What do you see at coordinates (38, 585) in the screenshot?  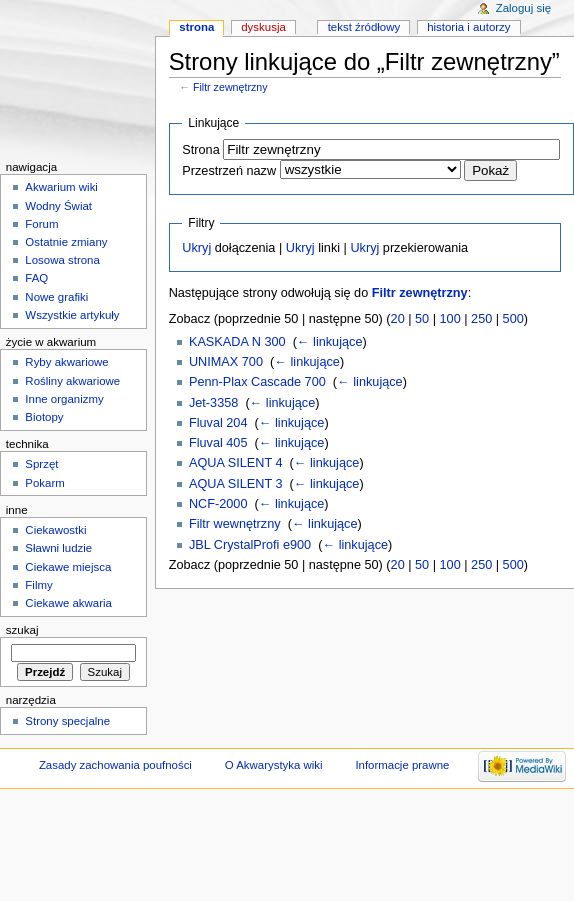 I see `Filmy` at bounding box center [38, 585].